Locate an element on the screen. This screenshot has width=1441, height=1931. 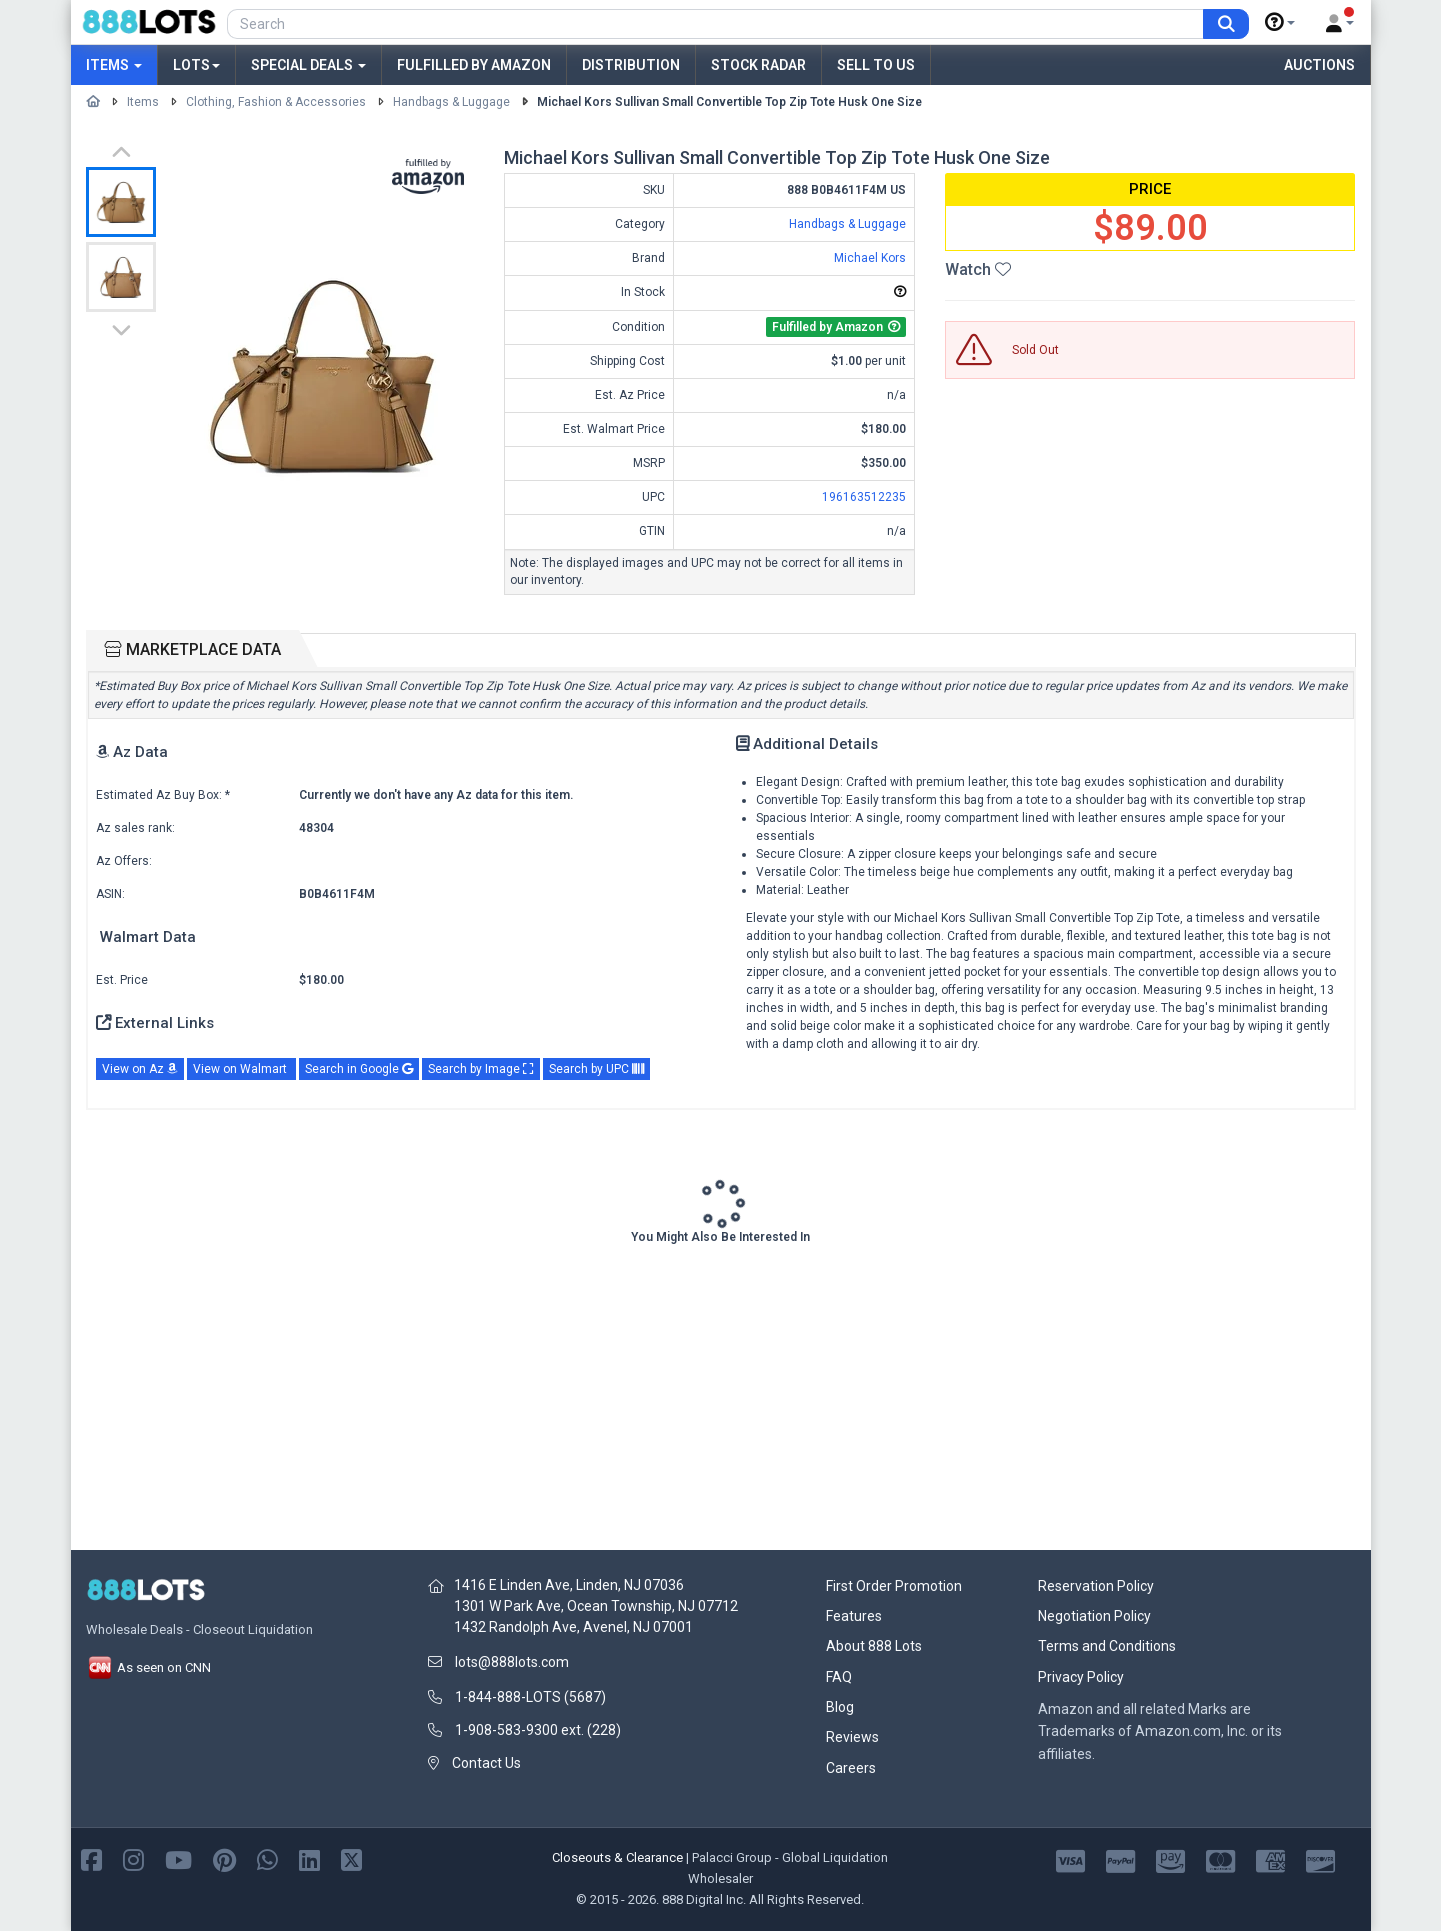
View on Walmart is located at coordinates (241, 1069).